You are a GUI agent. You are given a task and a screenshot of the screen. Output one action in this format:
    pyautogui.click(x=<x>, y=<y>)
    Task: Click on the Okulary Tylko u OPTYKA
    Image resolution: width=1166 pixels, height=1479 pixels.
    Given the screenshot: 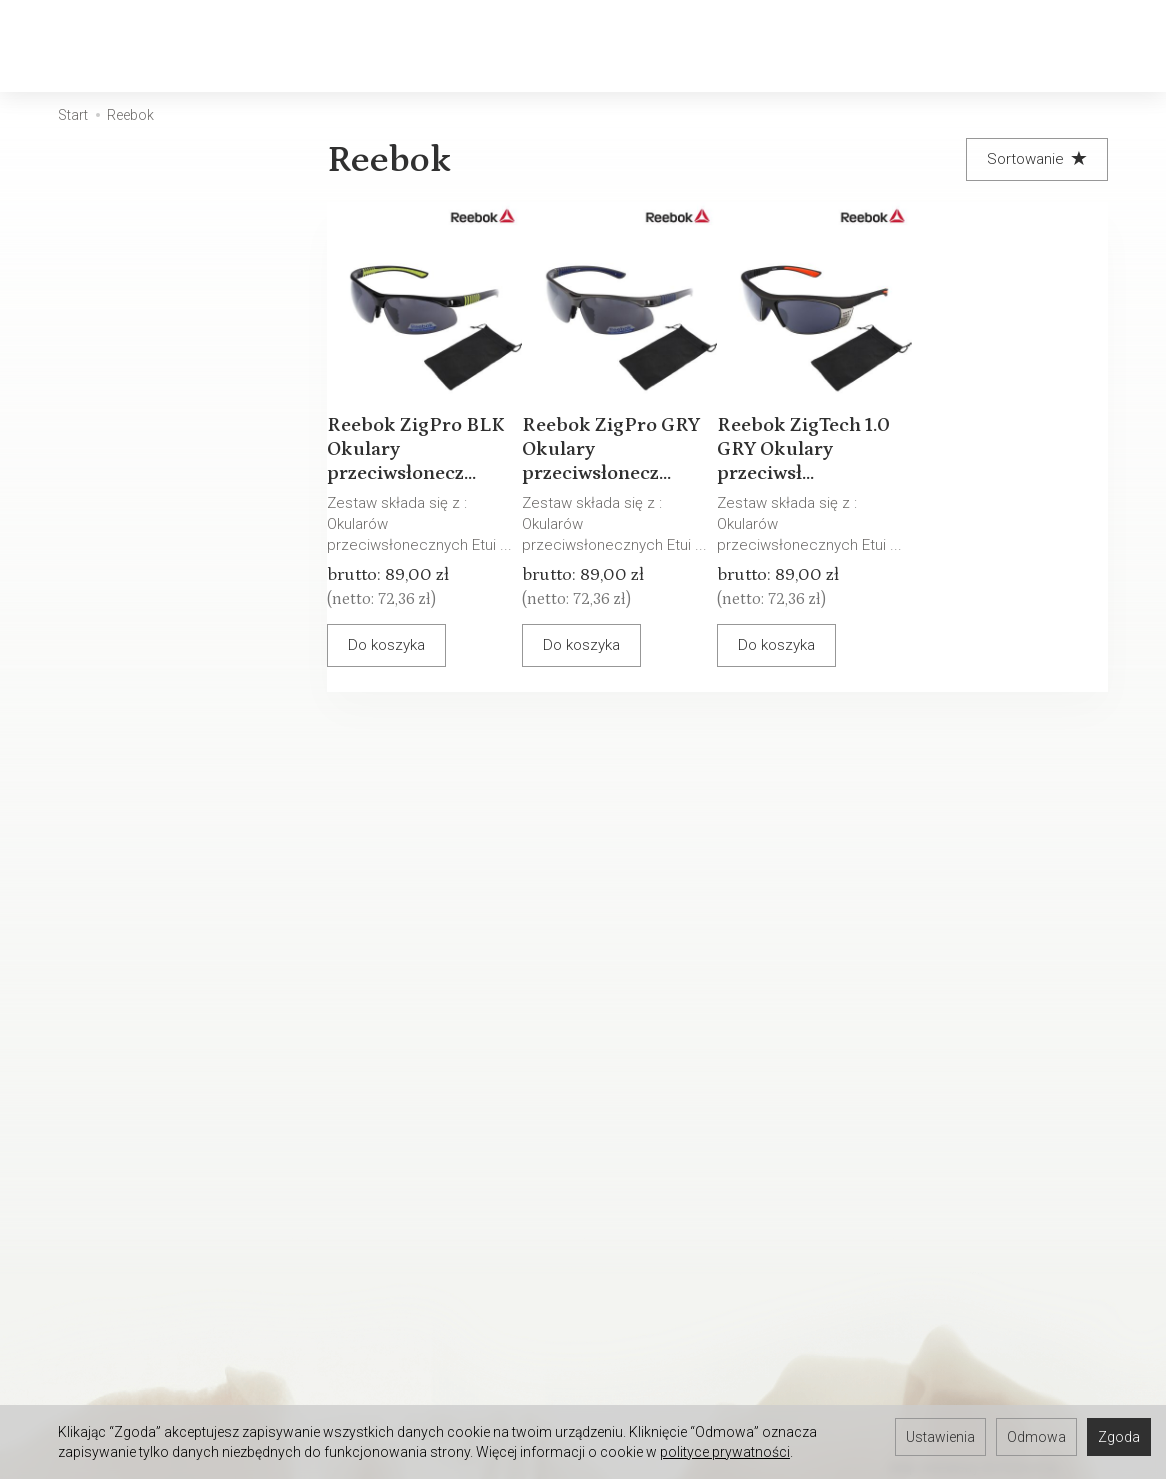 What is the action you would take?
    pyautogui.click(x=186, y=1099)
    